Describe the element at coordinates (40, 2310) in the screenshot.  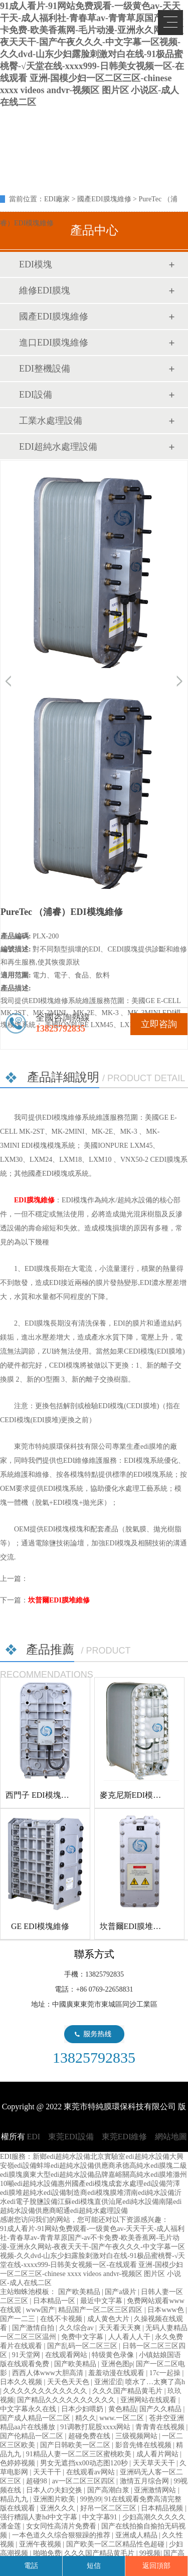
I see `www国产` at that location.